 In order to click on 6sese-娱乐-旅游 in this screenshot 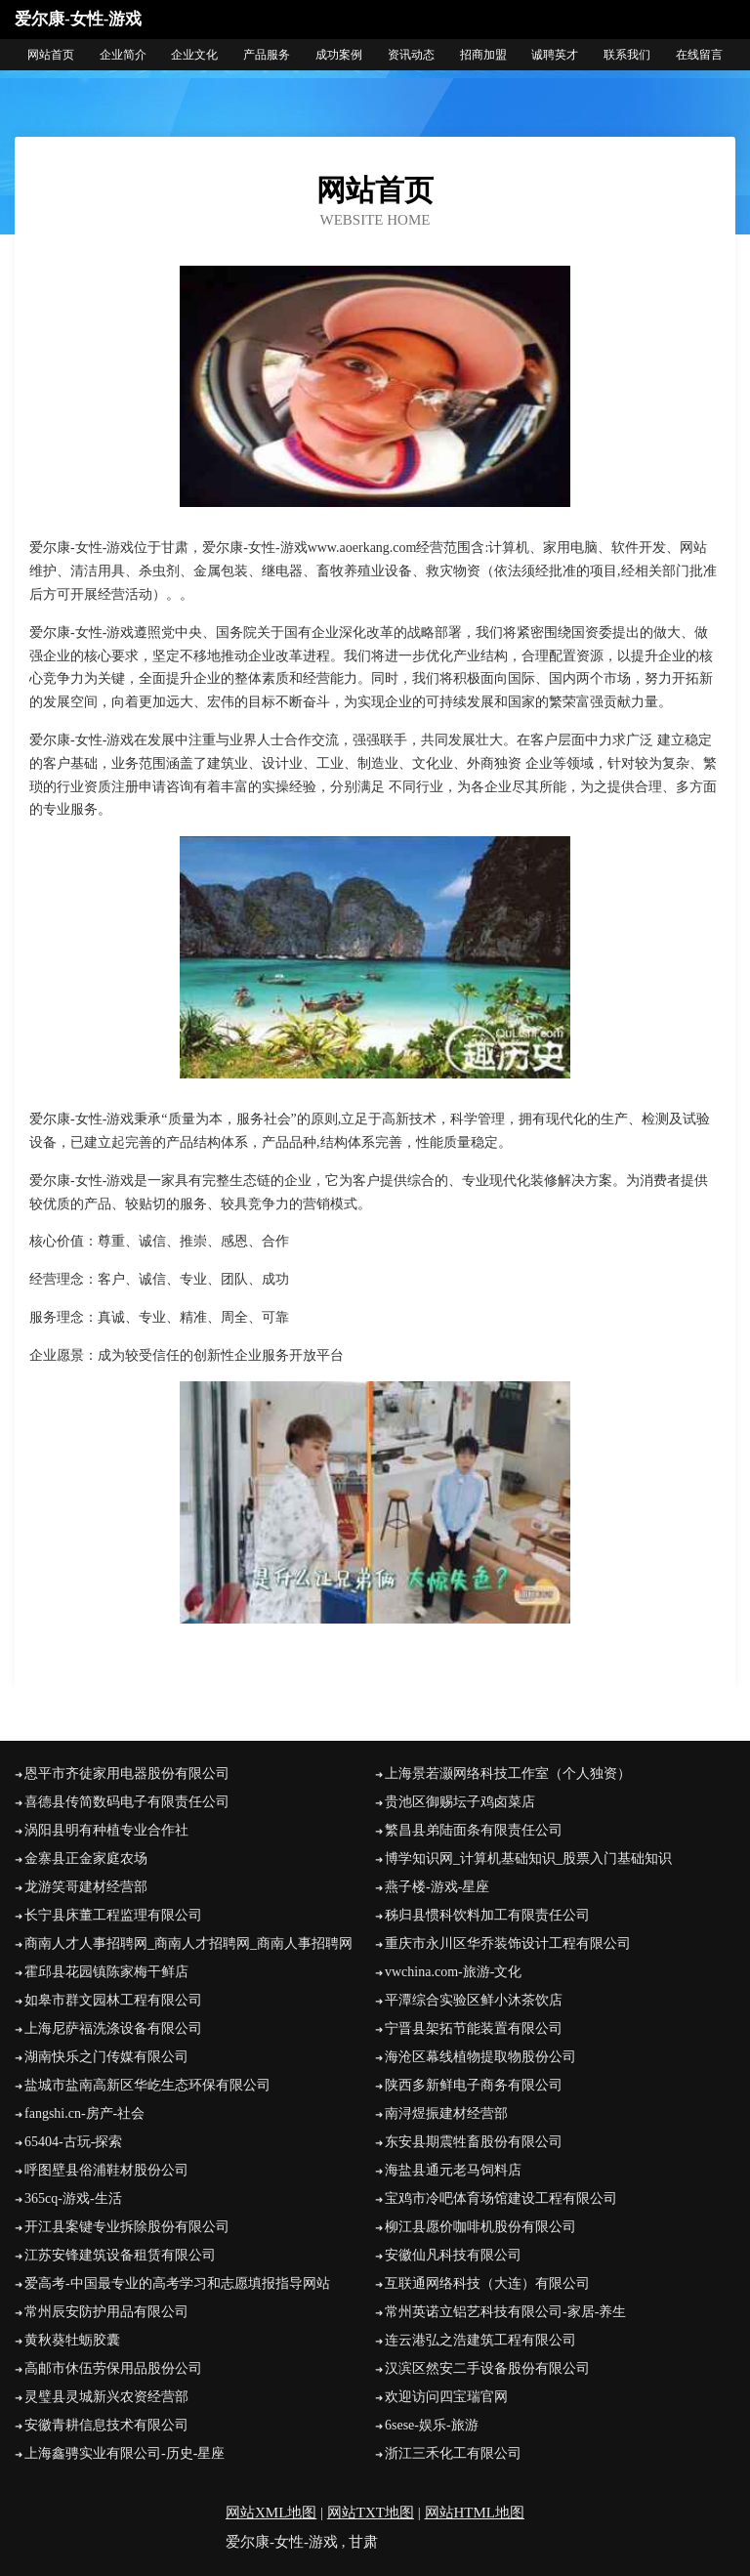, I will do `click(432, 2425)`.